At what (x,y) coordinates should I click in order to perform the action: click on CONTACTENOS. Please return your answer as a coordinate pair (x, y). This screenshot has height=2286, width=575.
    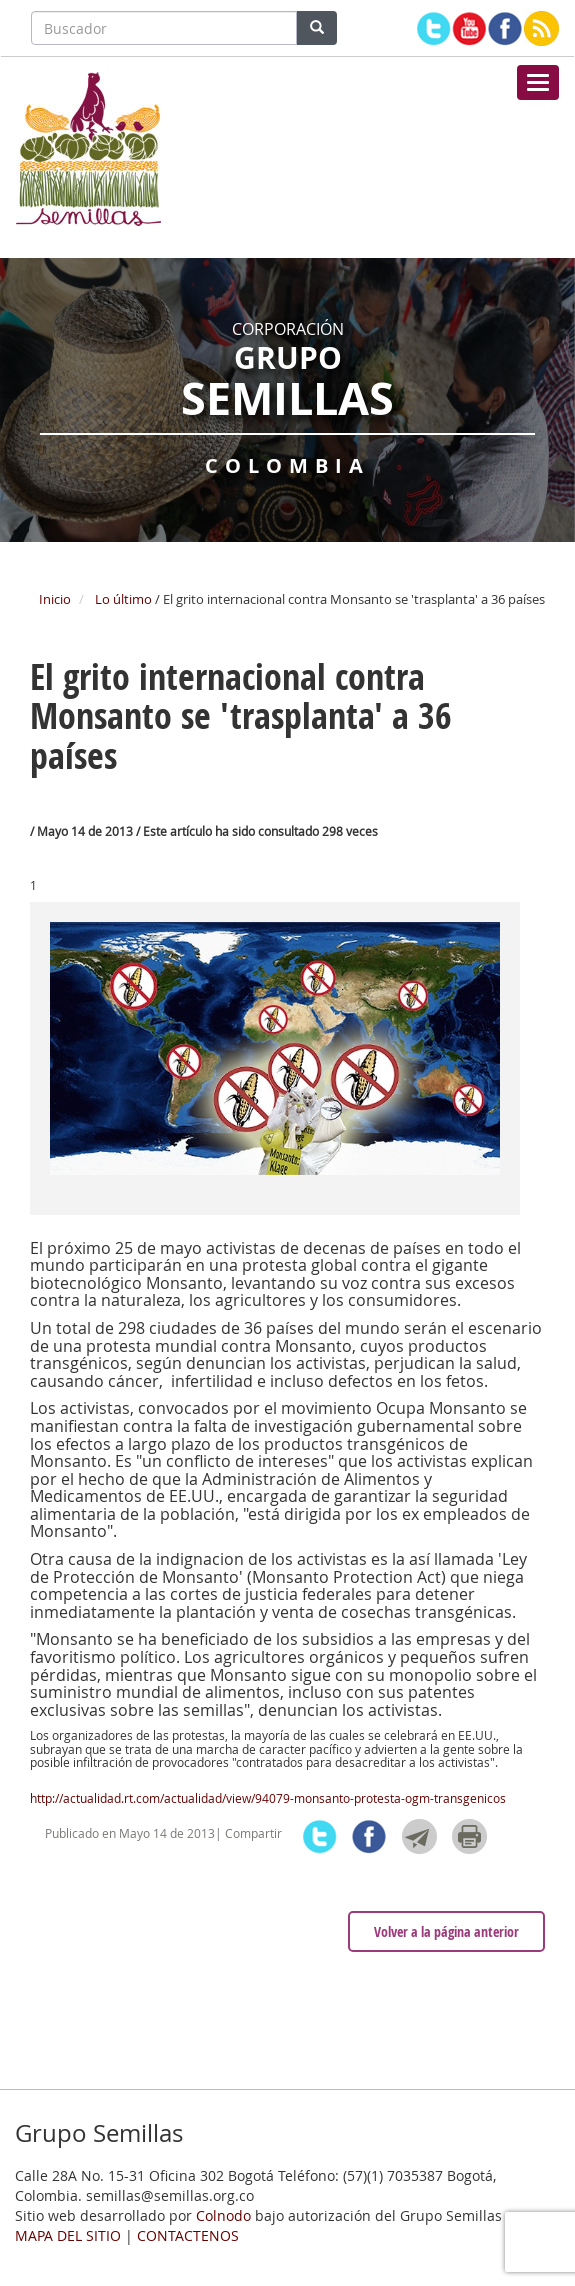
    Looking at the image, I should click on (188, 2235).